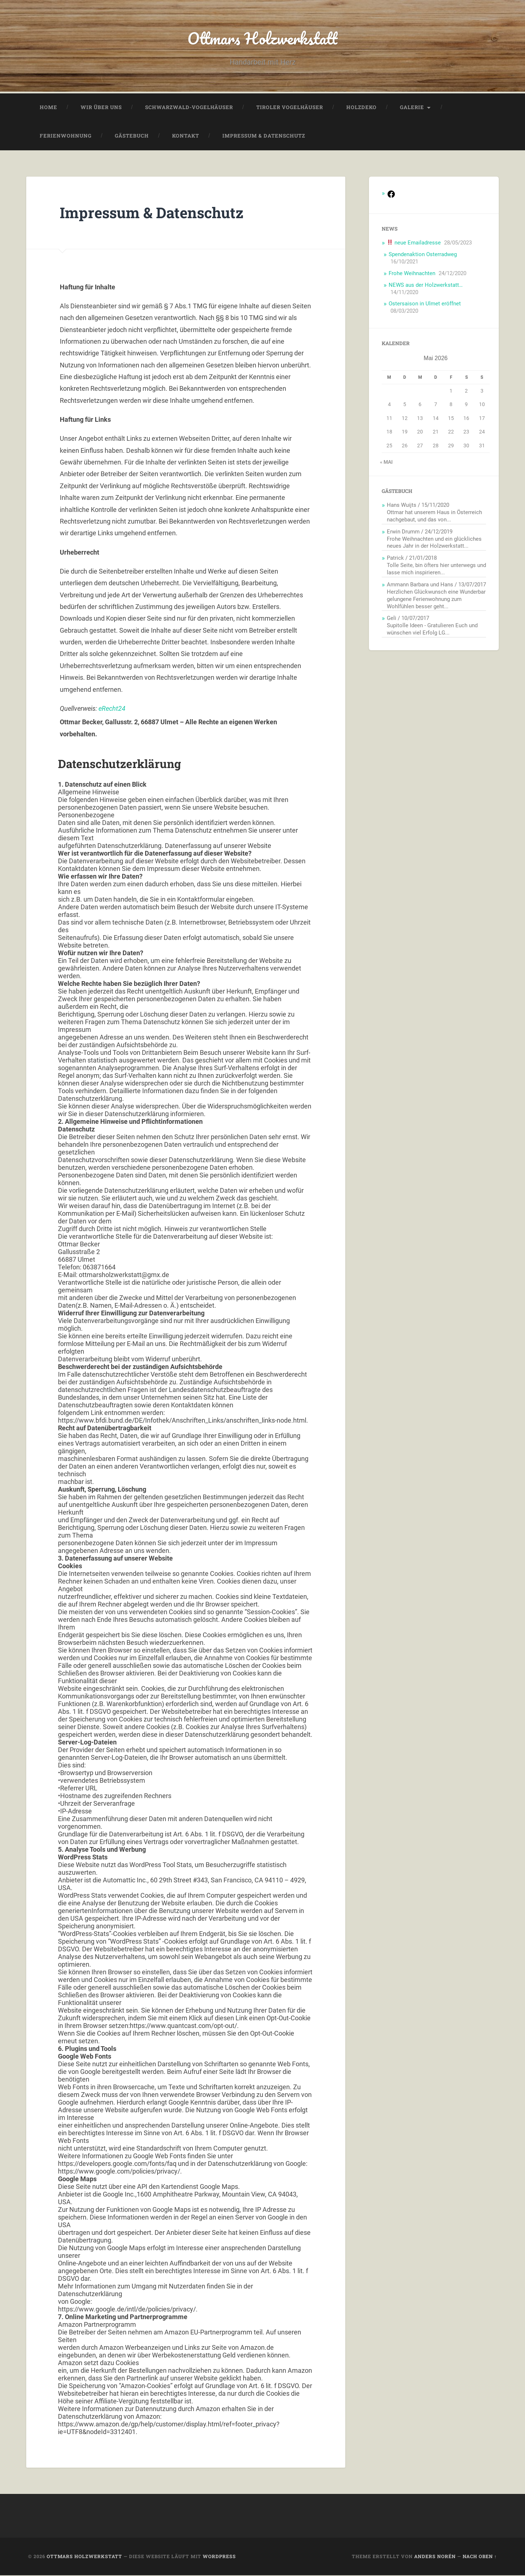 The image size is (525, 2576). What do you see at coordinates (185, 136) in the screenshot?
I see `Kontakt` at bounding box center [185, 136].